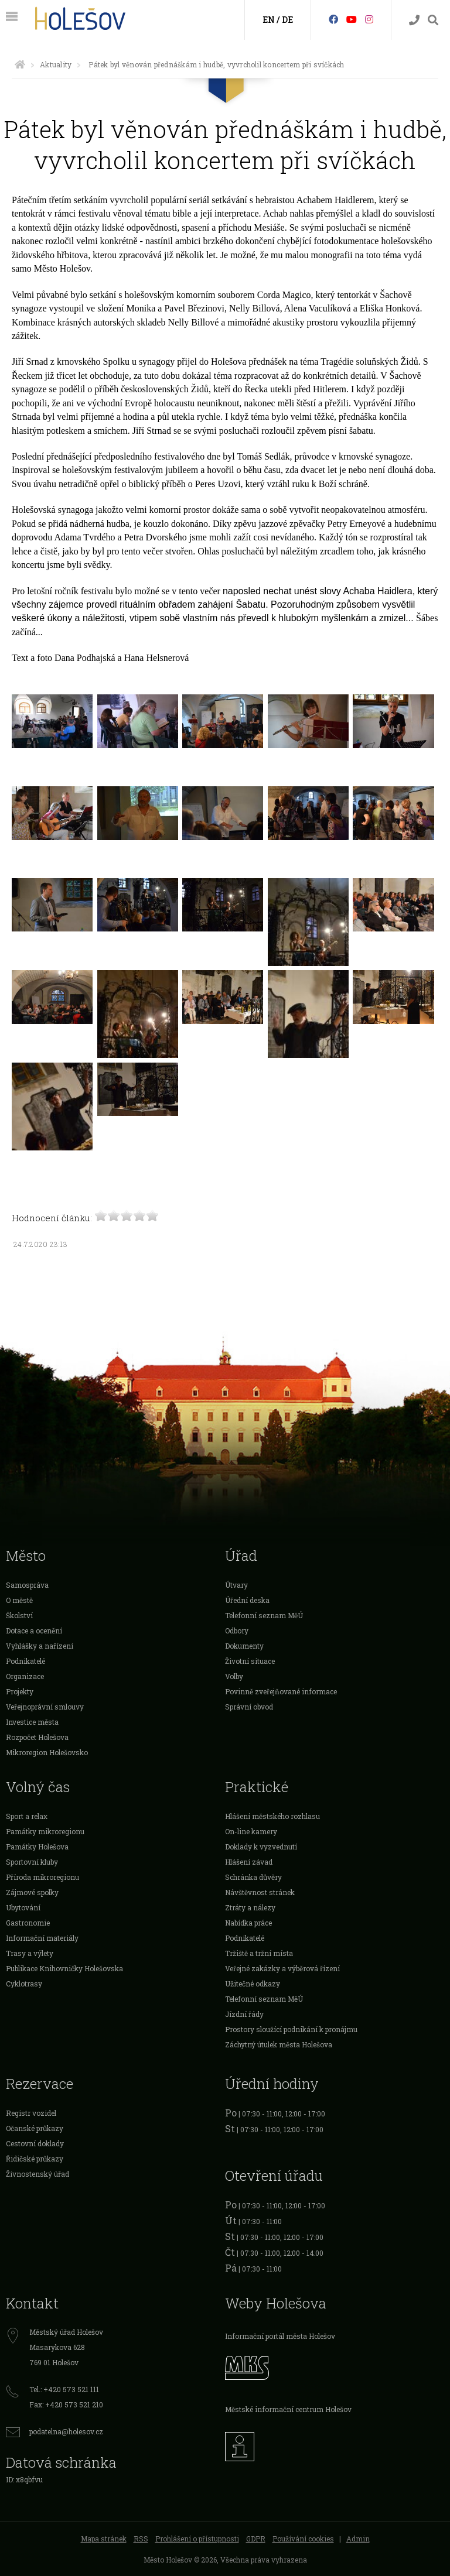 The height and width of the screenshot is (2576, 450). Describe the element at coordinates (259, 1953) in the screenshot. I see `Tržiště a tržní místa` at that location.